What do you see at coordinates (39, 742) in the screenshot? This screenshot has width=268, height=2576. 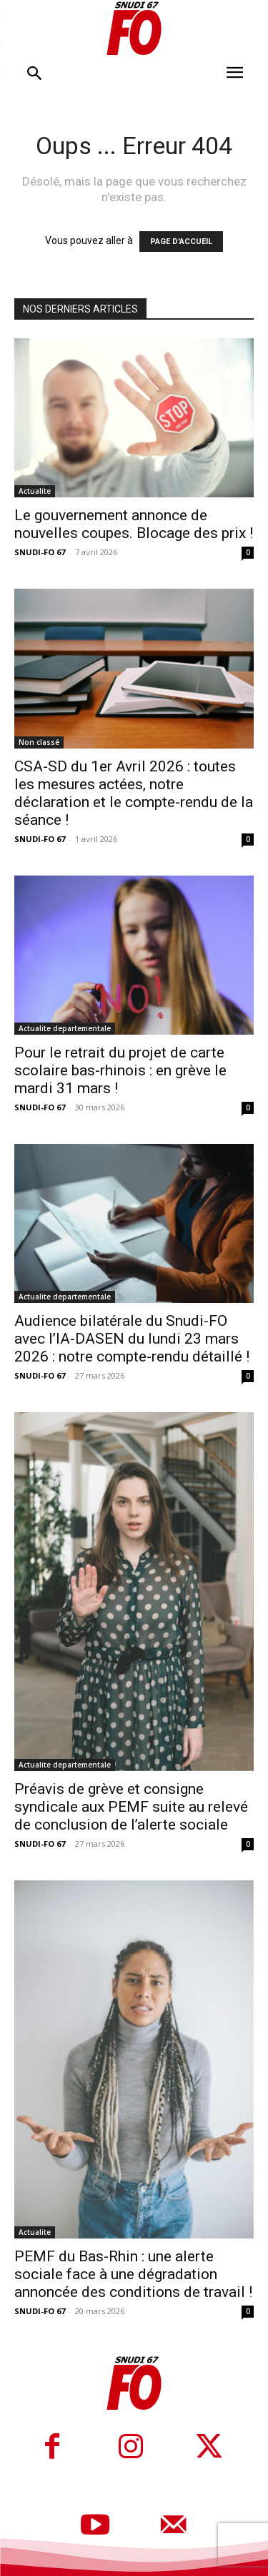 I see `Non classé` at bounding box center [39, 742].